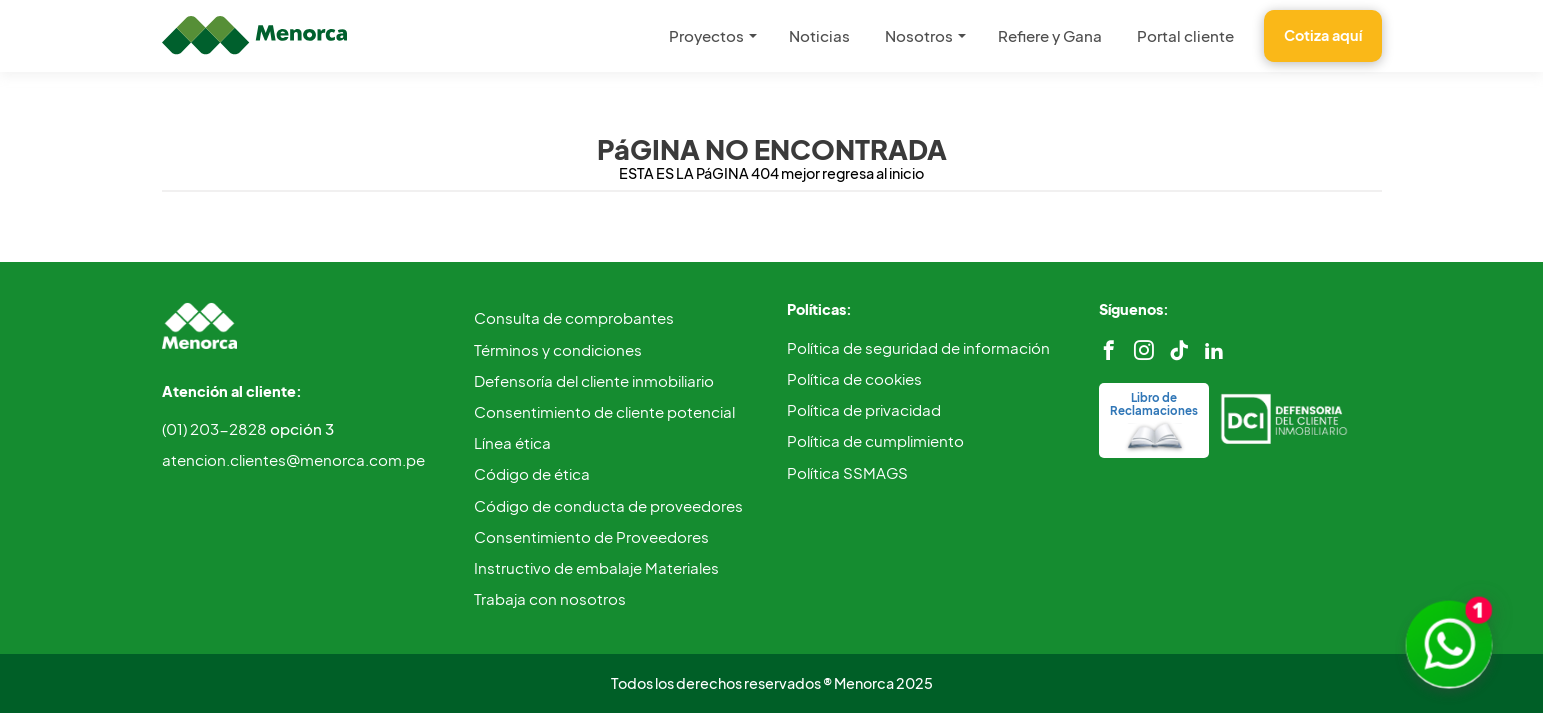 Image resolution: width=1543 pixels, height=720 pixels. What do you see at coordinates (864, 409) in the screenshot?
I see `Política de privacidad` at bounding box center [864, 409].